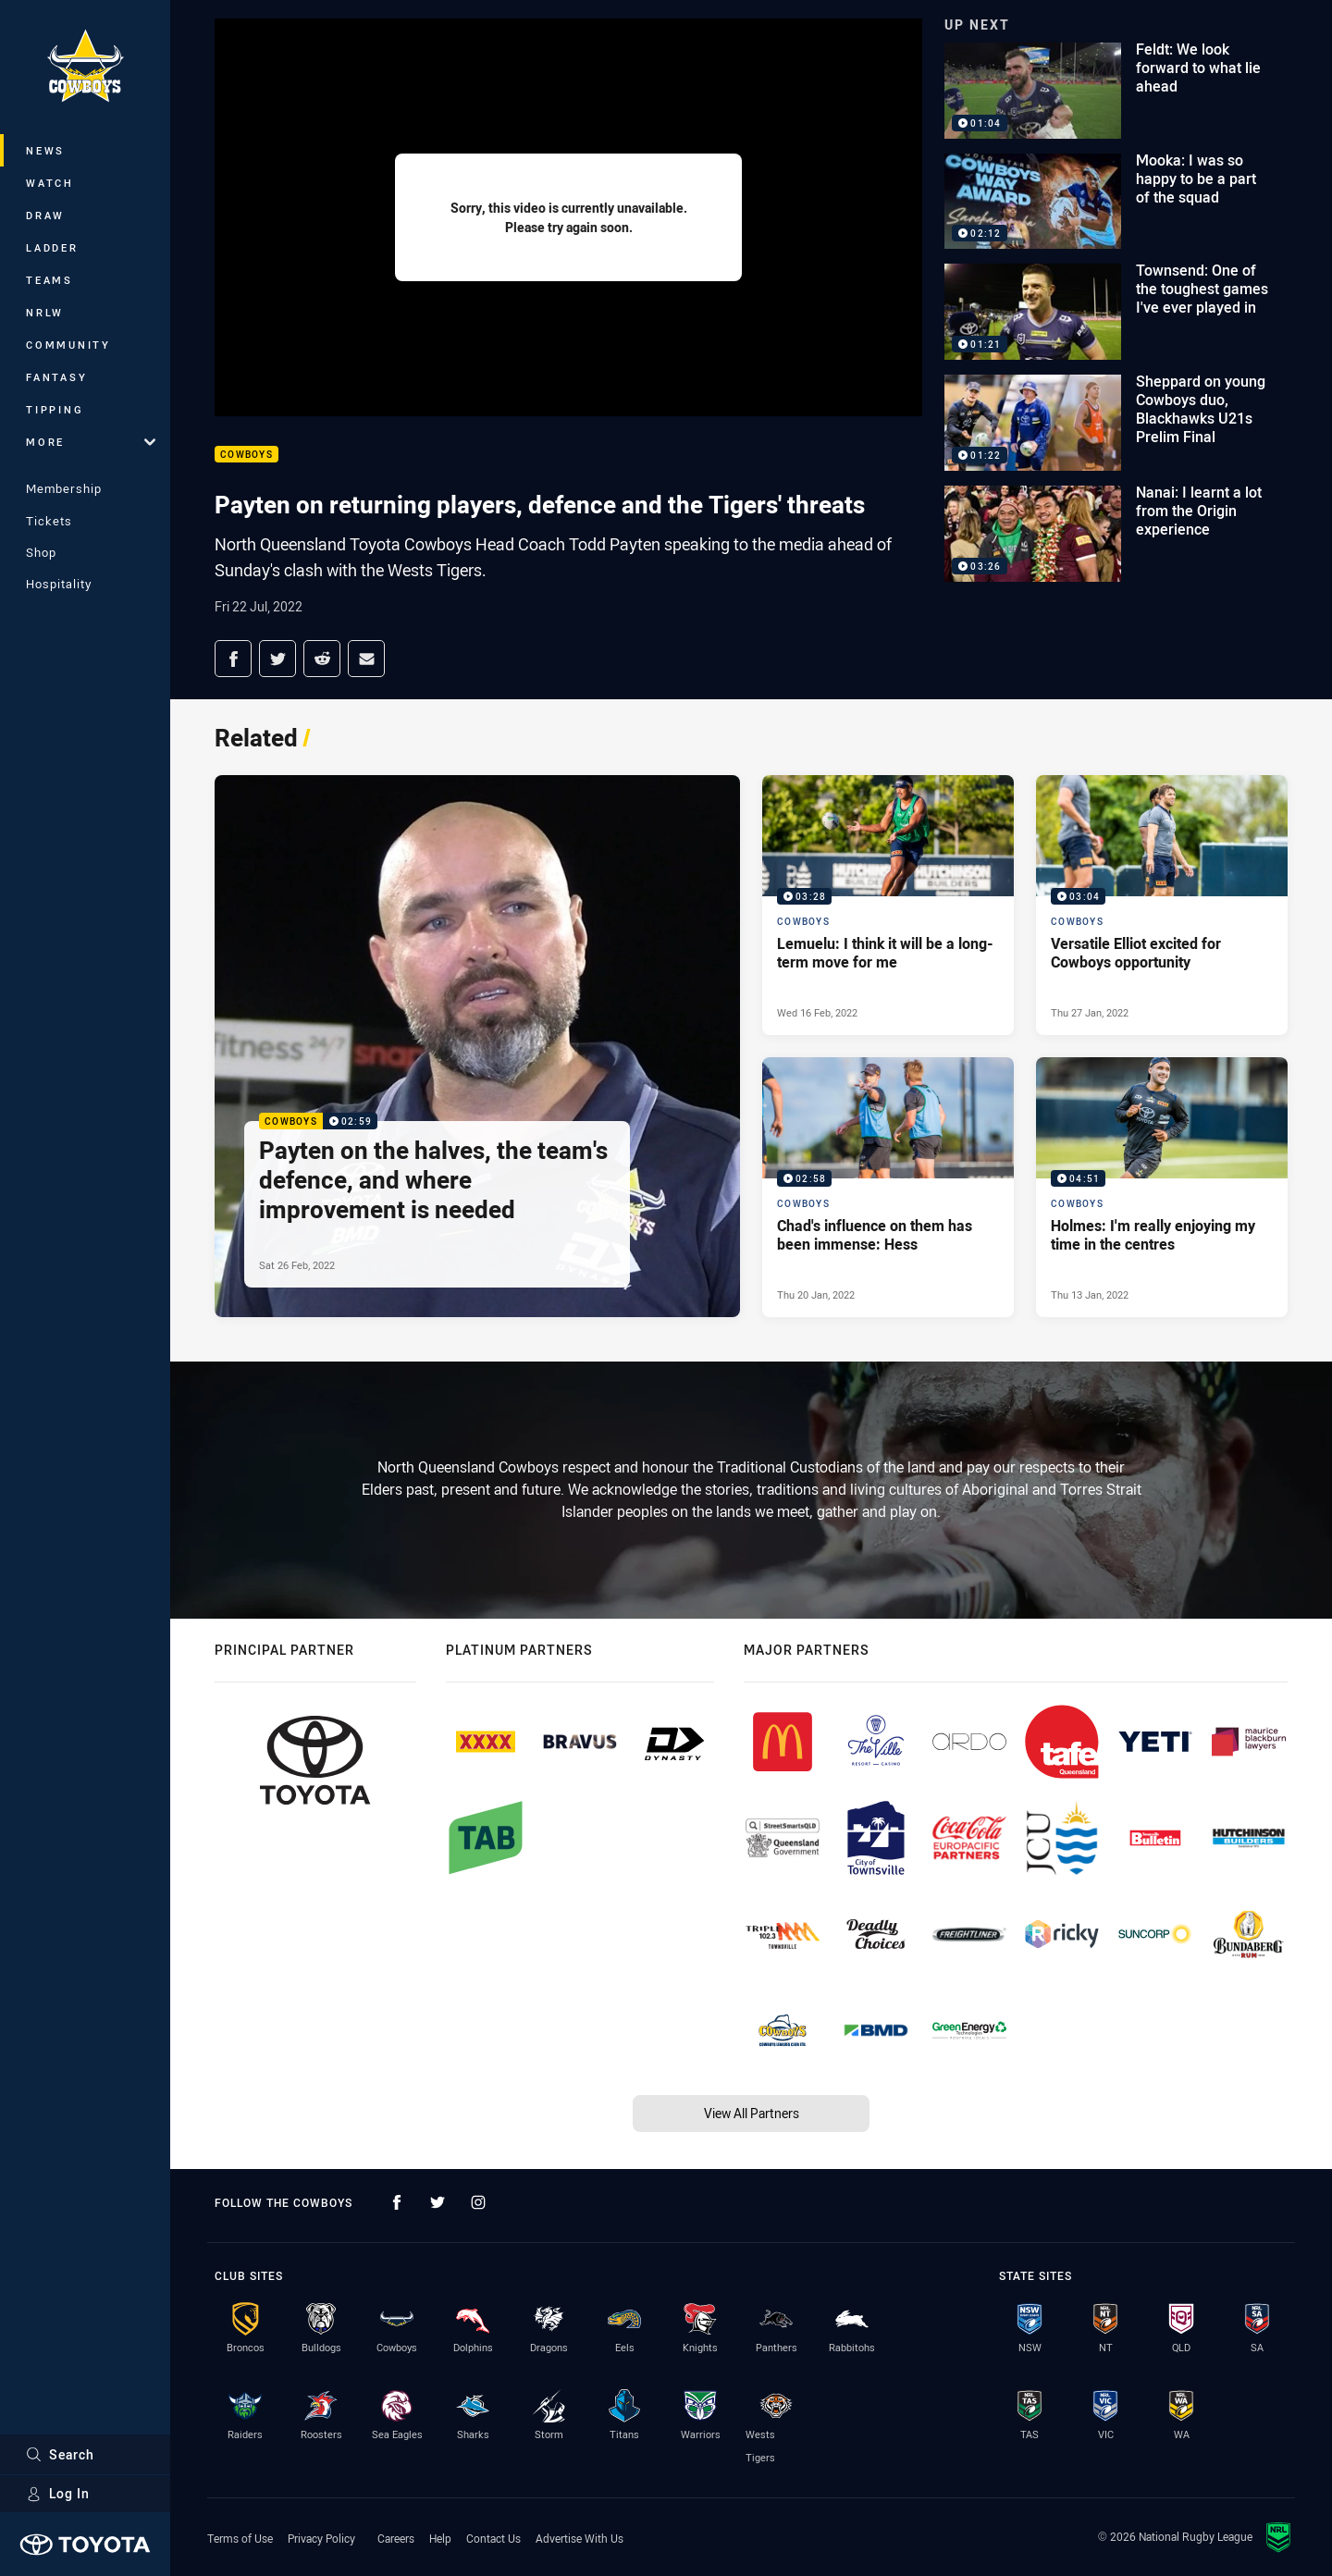 The image size is (1332, 2576). Describe the element at coordinates (54, 409) in the screenshot. I see `Tipping` at that location.